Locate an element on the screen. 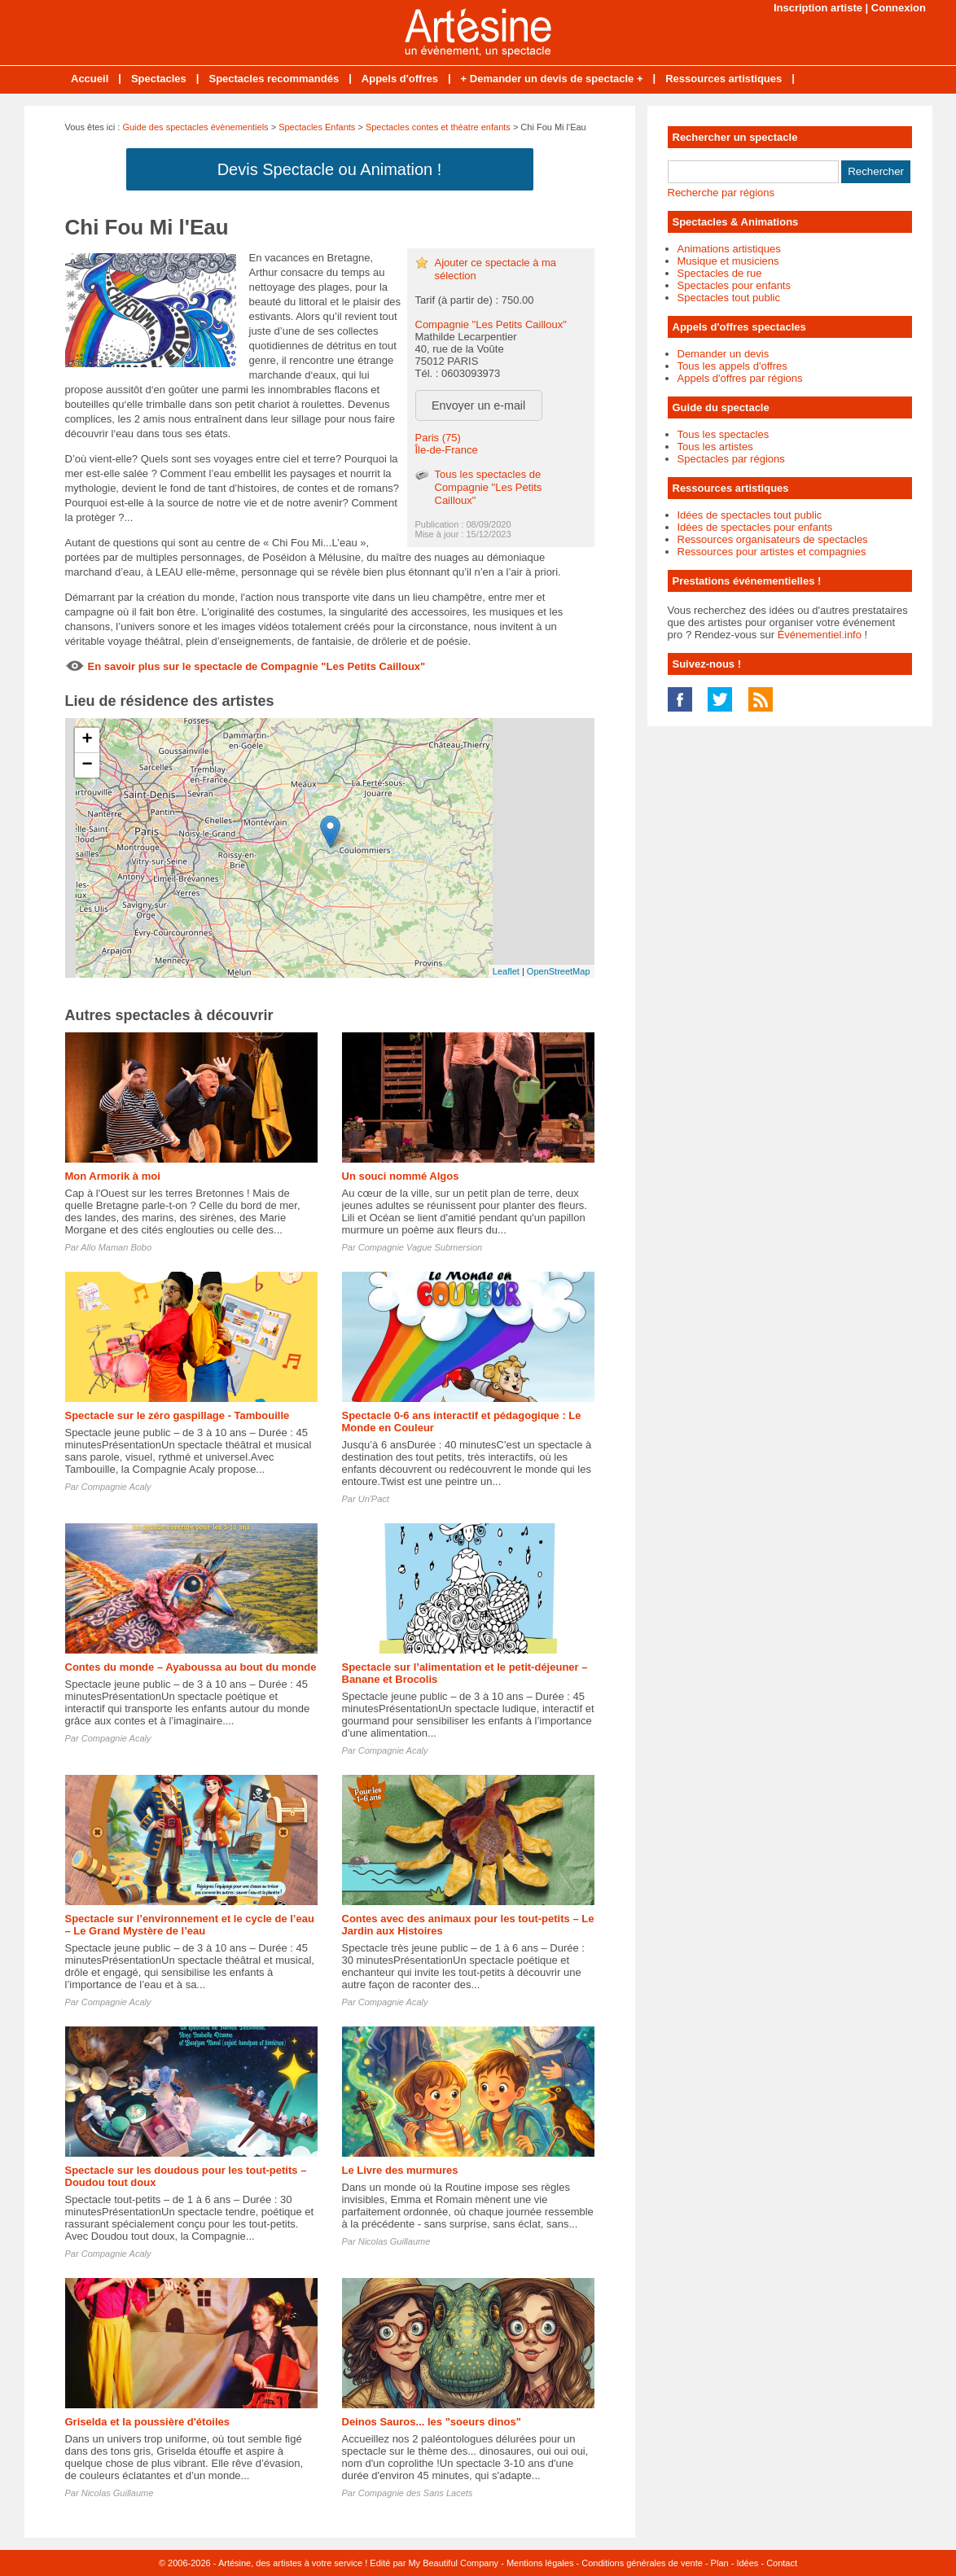  Compagnie Acaly is located at coordinates (116, 1487).